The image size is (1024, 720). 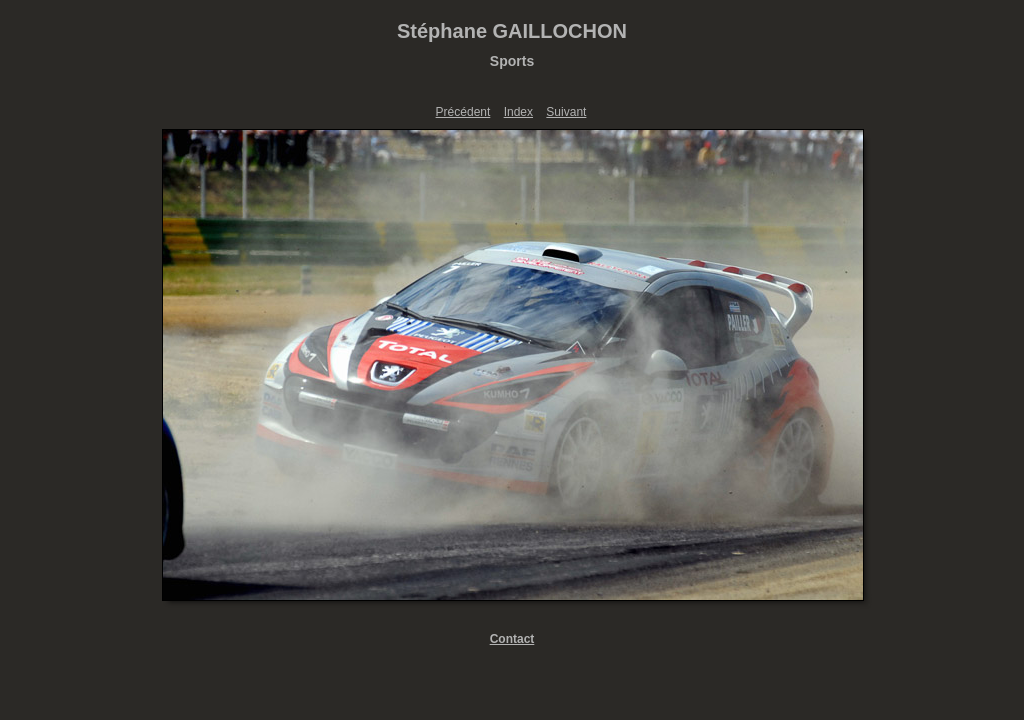 What do you see at coordinates (463, 112) in the screenshot?
I see `Précédent` at bounding box center [463, 112].